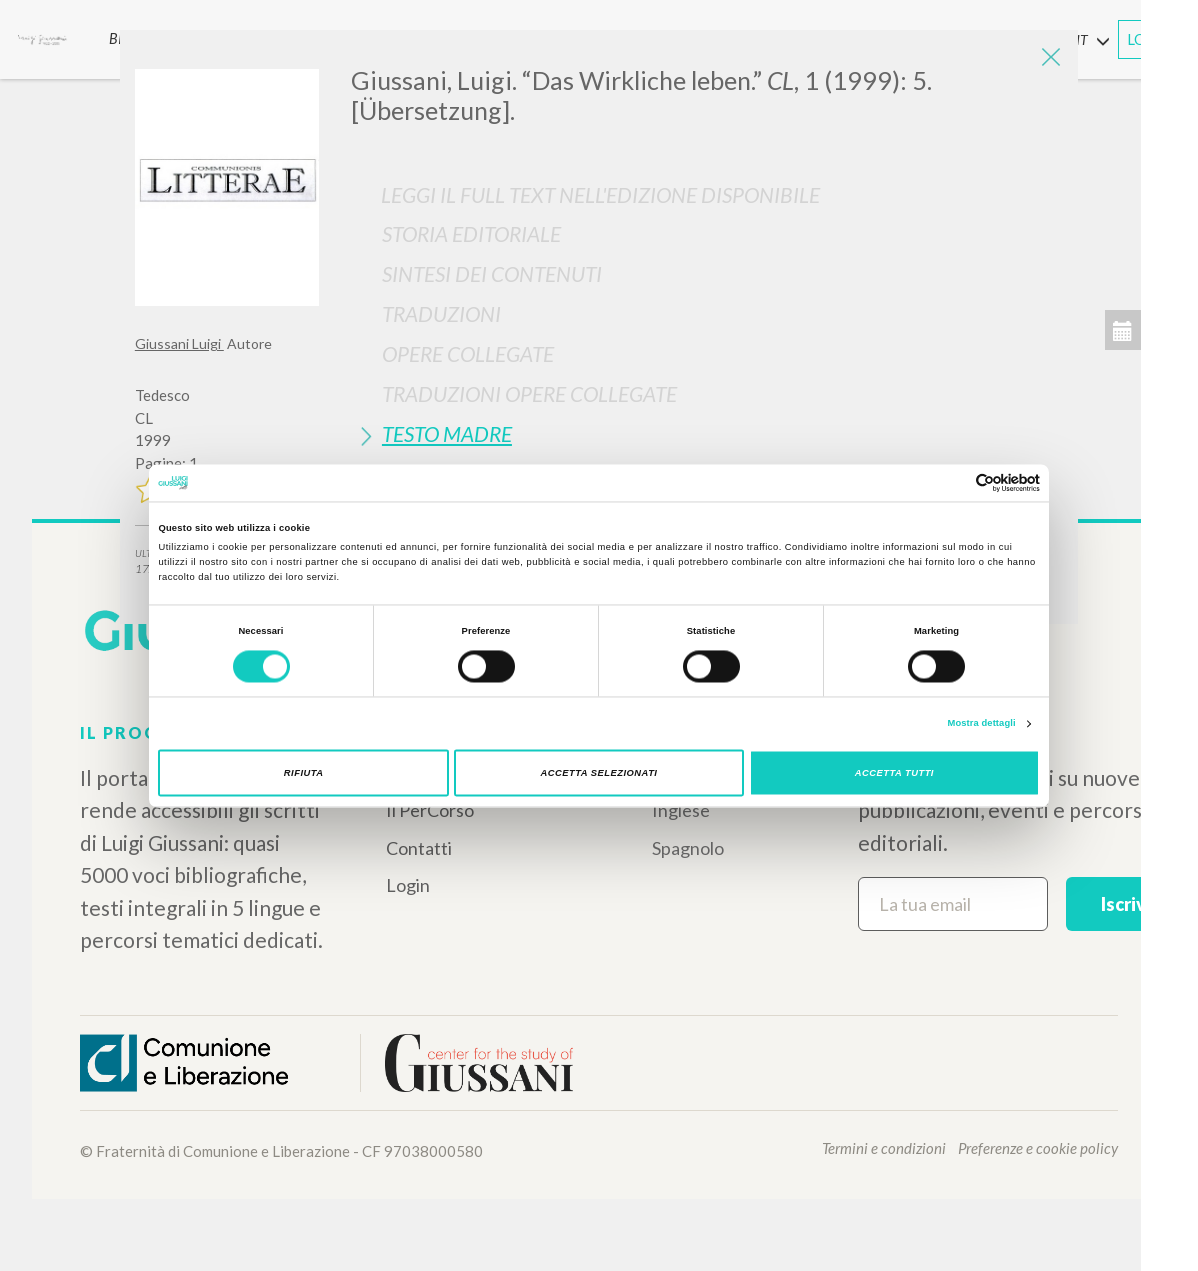  I want to click on [Cookiebot di Usercentrics - si apre in una nuova scheda], so click(952, 482).